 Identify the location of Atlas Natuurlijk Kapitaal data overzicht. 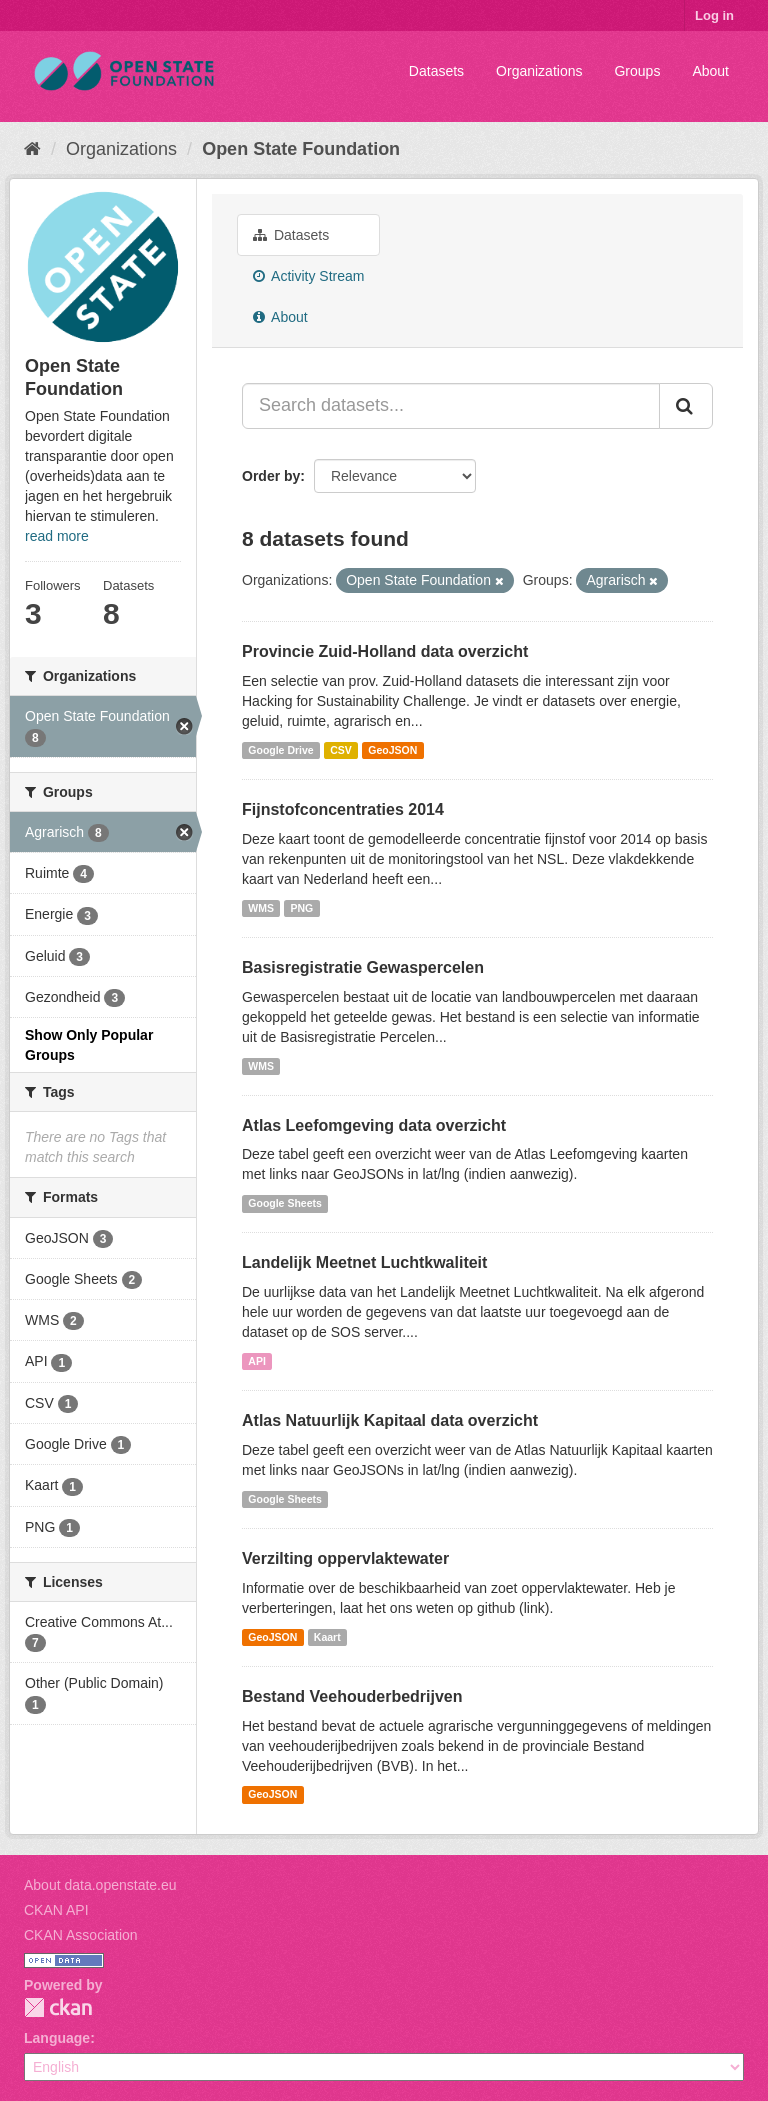
(390, 1420).